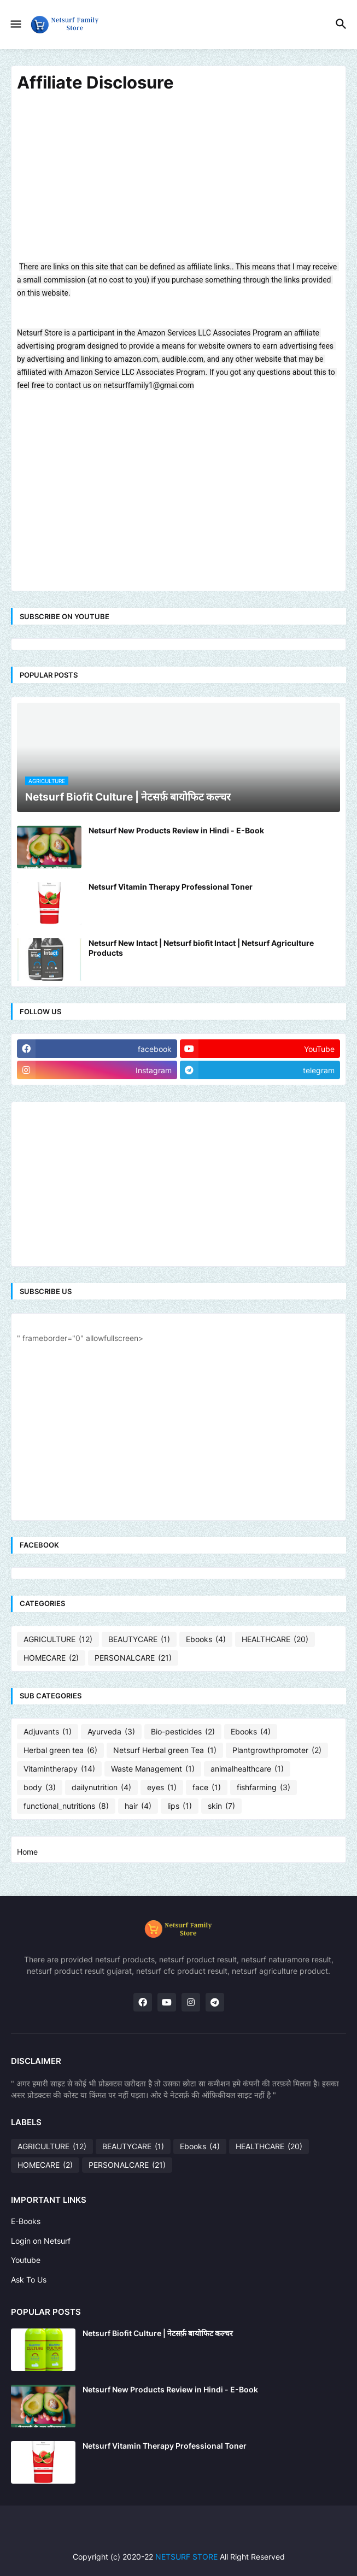  I want to click on Ask To Us, so click(28, 2279).